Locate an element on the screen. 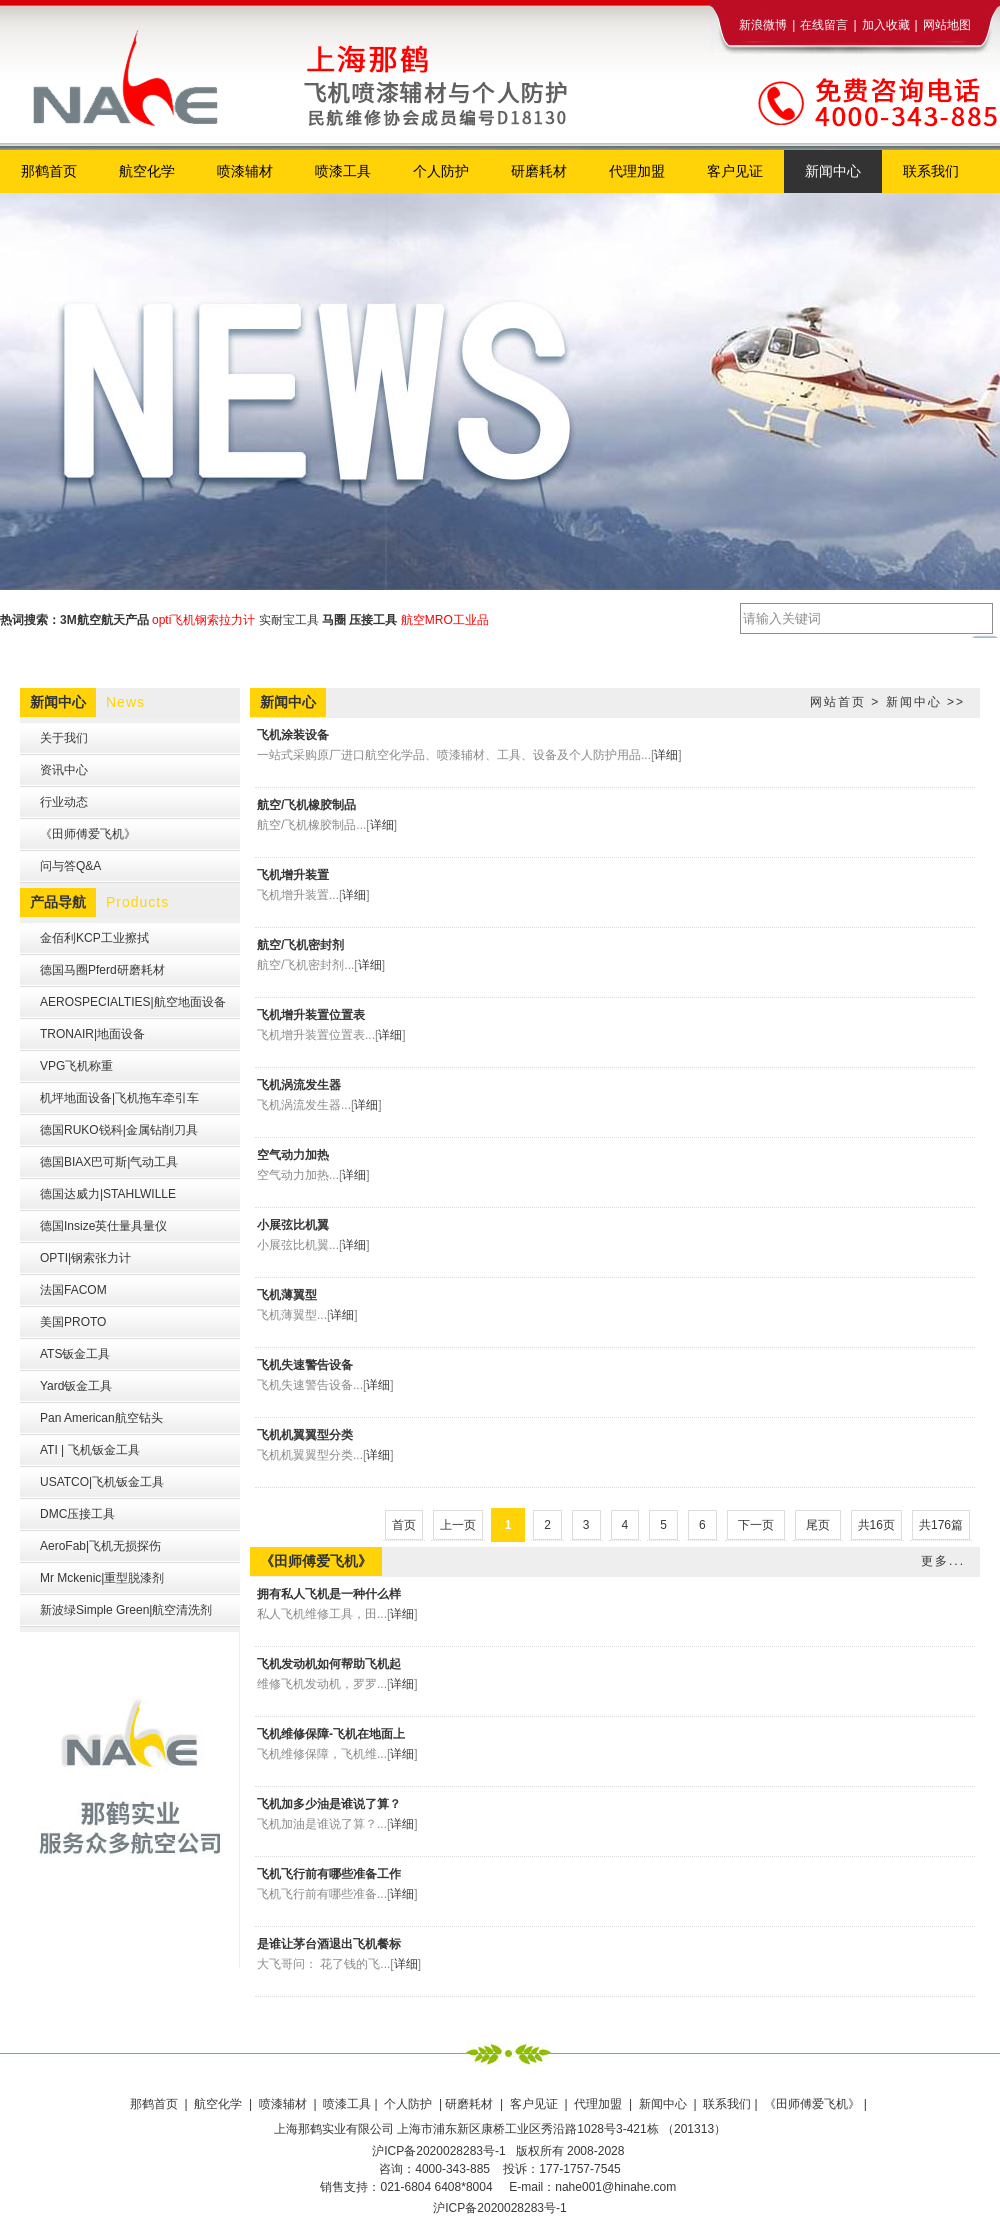 Image resolution: width=1000 pixels, height=2231 pixels. 更多... is located at coordinates (943, 1561).